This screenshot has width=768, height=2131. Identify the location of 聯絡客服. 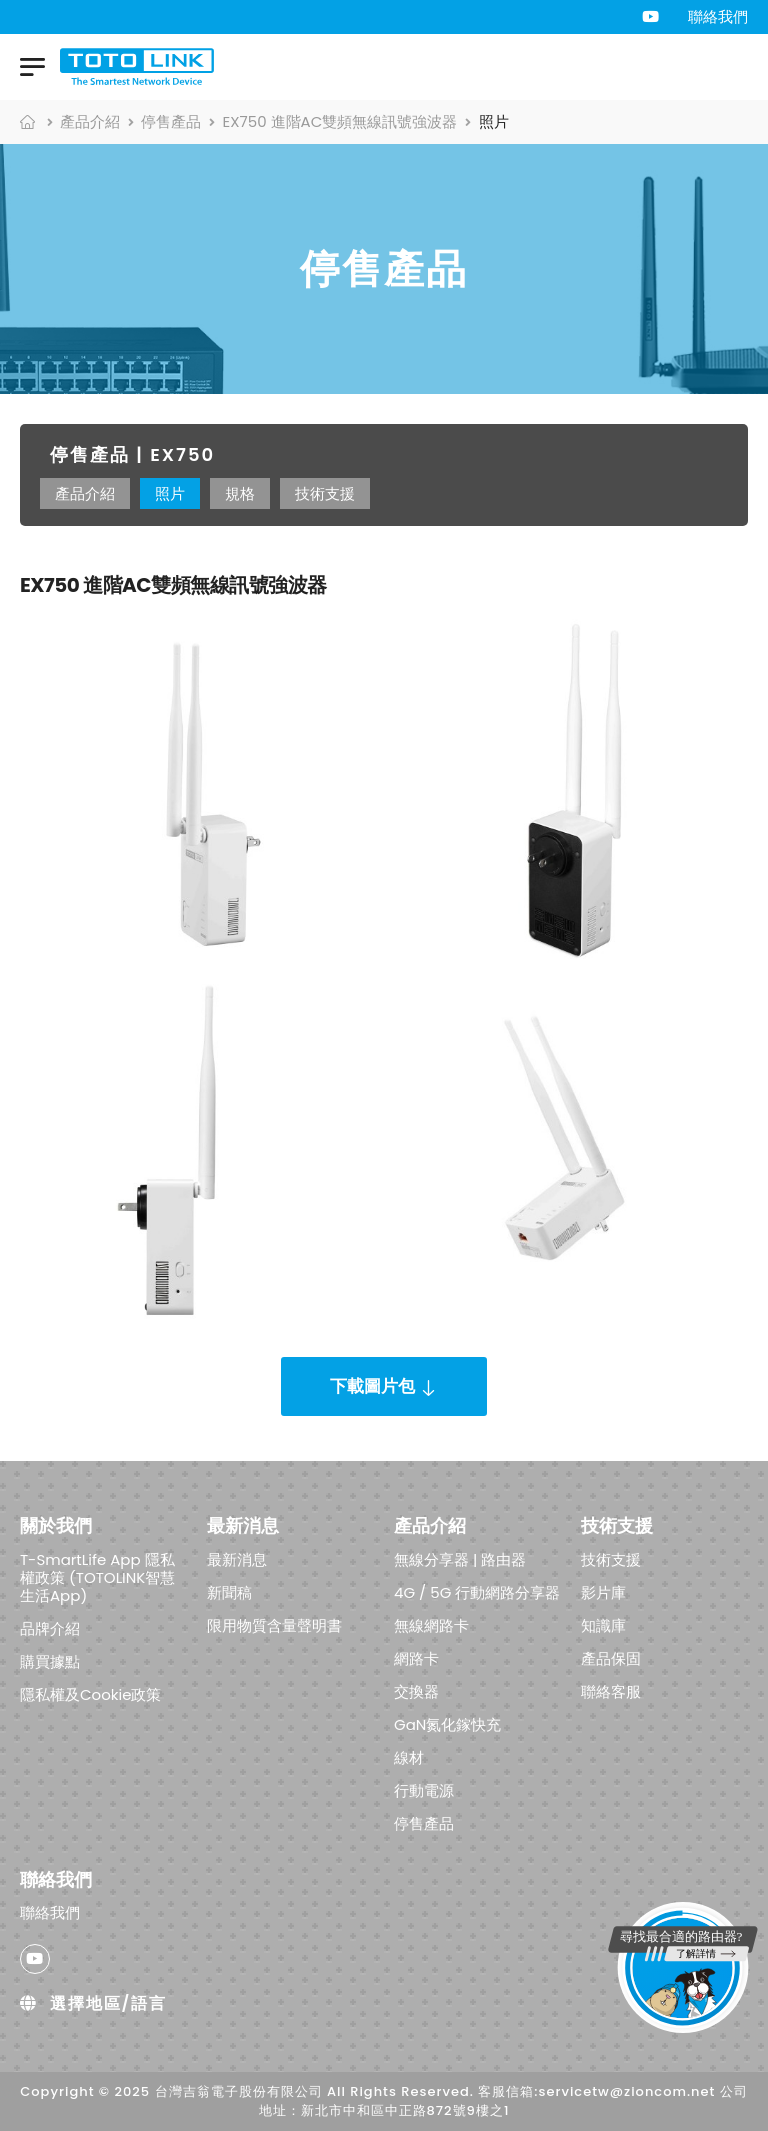
(611, 1690).